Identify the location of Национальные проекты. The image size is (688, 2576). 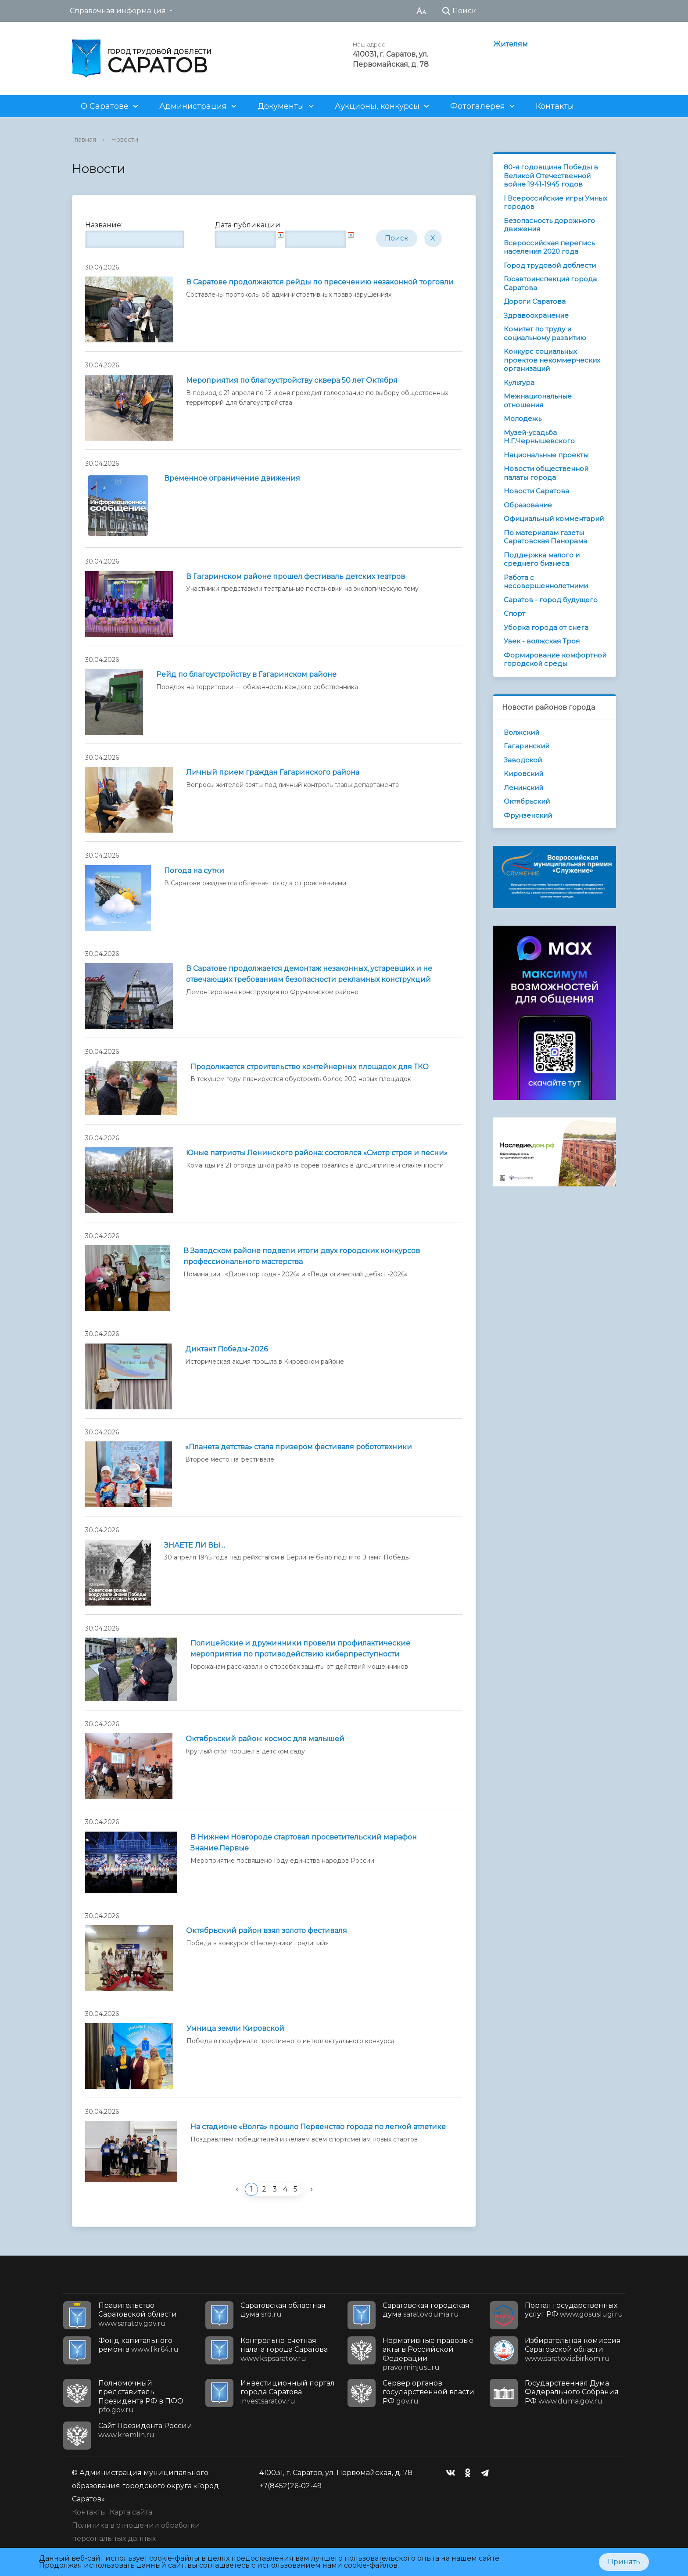
(546, 455).